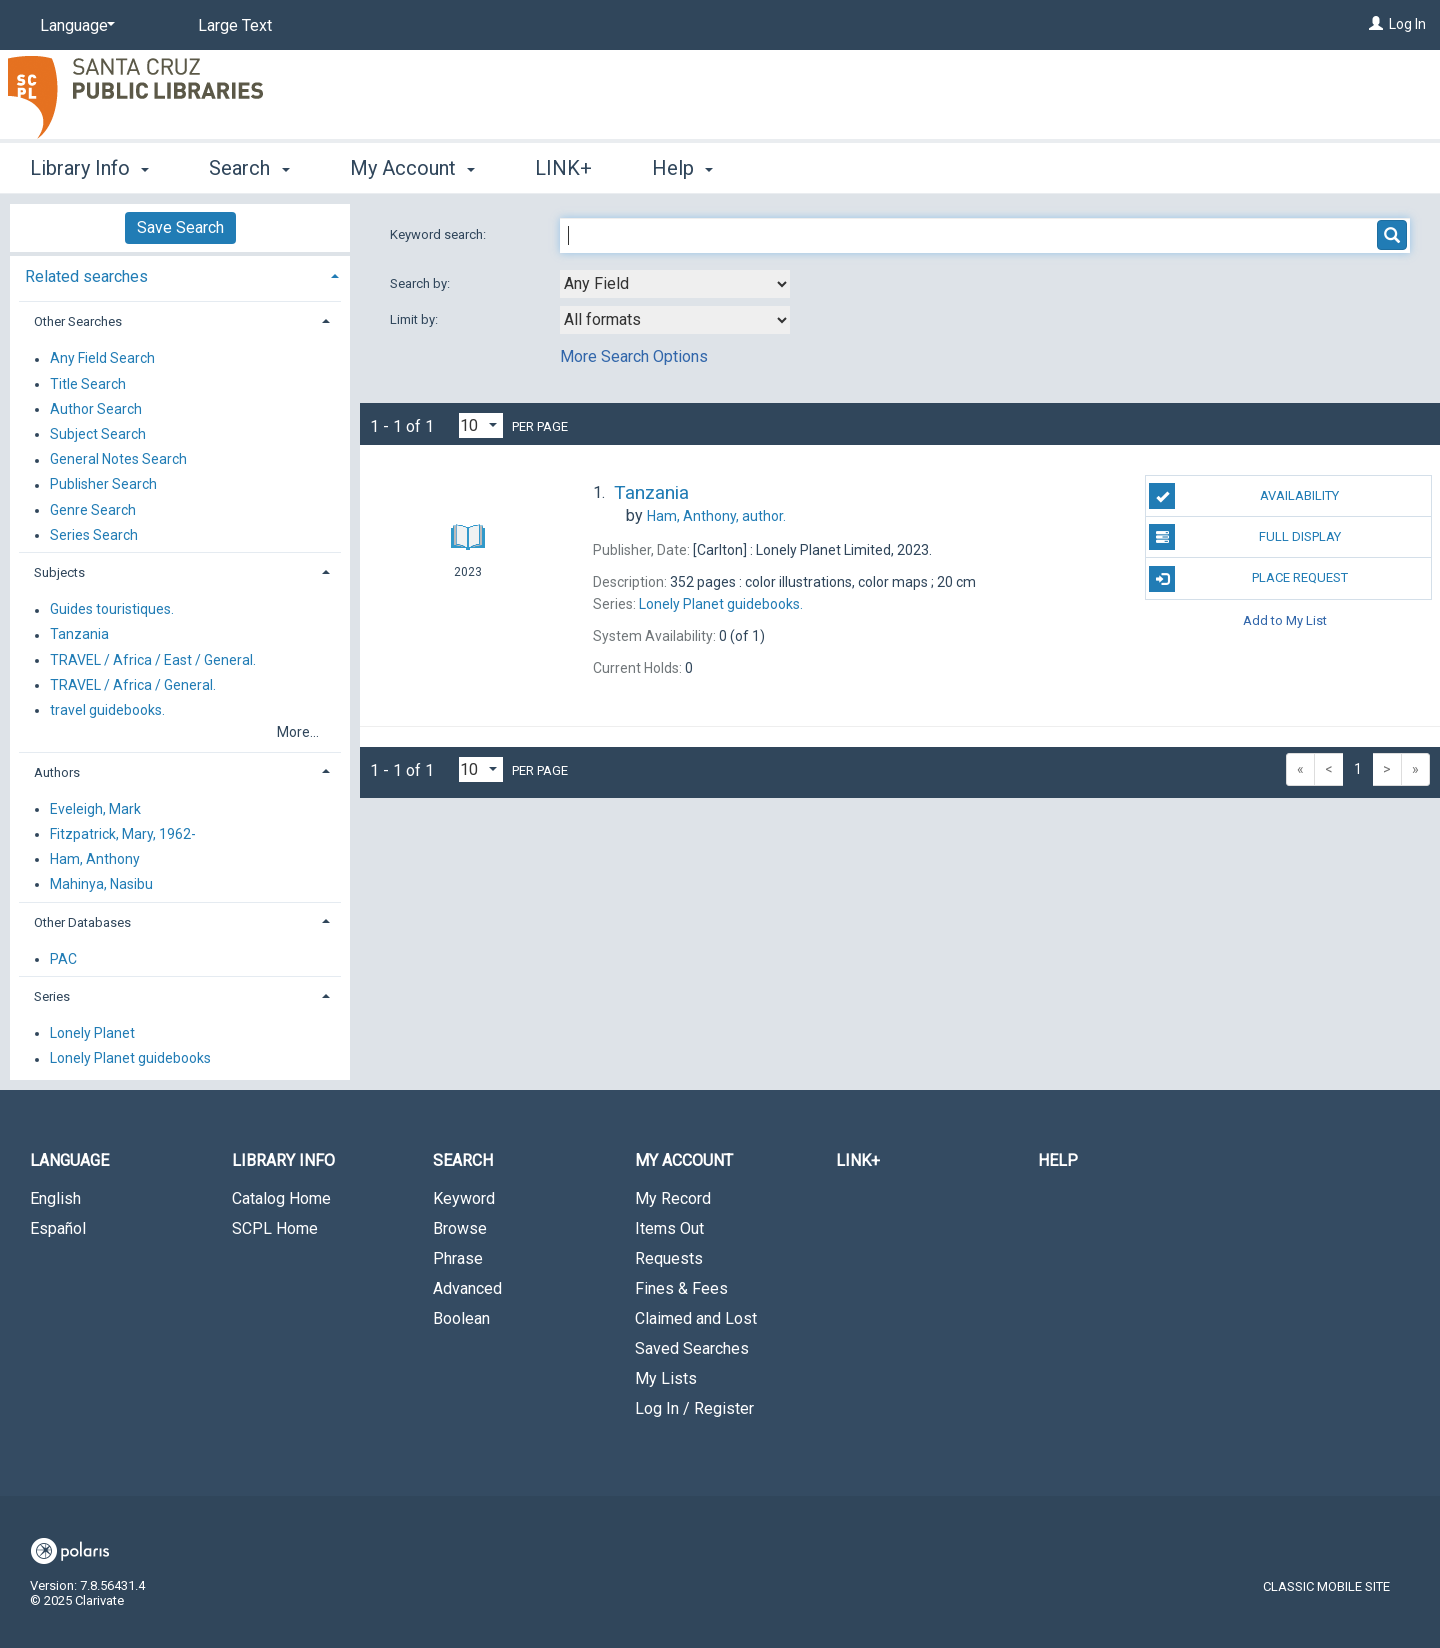 This screenshot has width=1440, height=1648. What do you see at coordinates (481, 425) in the screenshot?
I see `[Results per page dropdown]` at bounding box center [481, 425].